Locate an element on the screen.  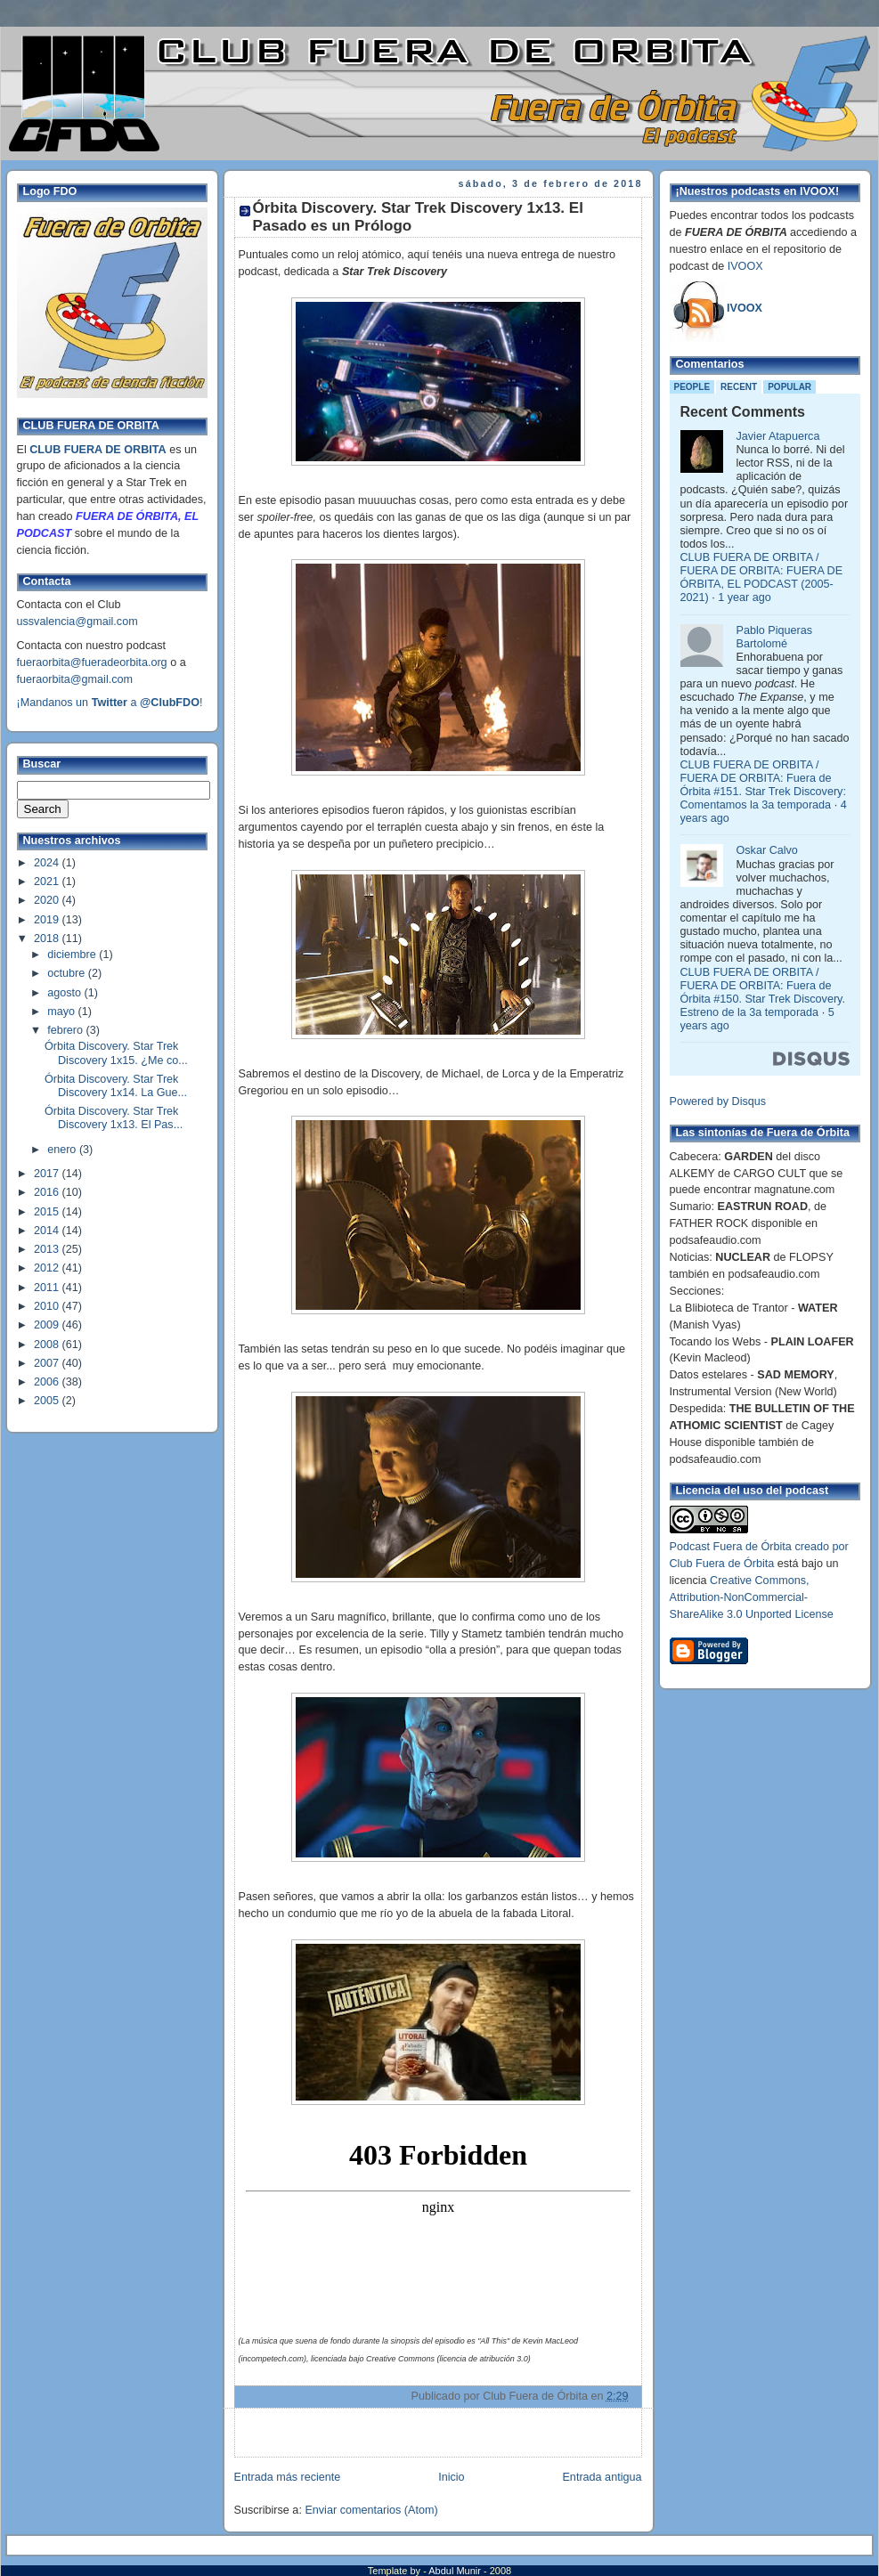
2005 is located at coordinates (48, 1400).